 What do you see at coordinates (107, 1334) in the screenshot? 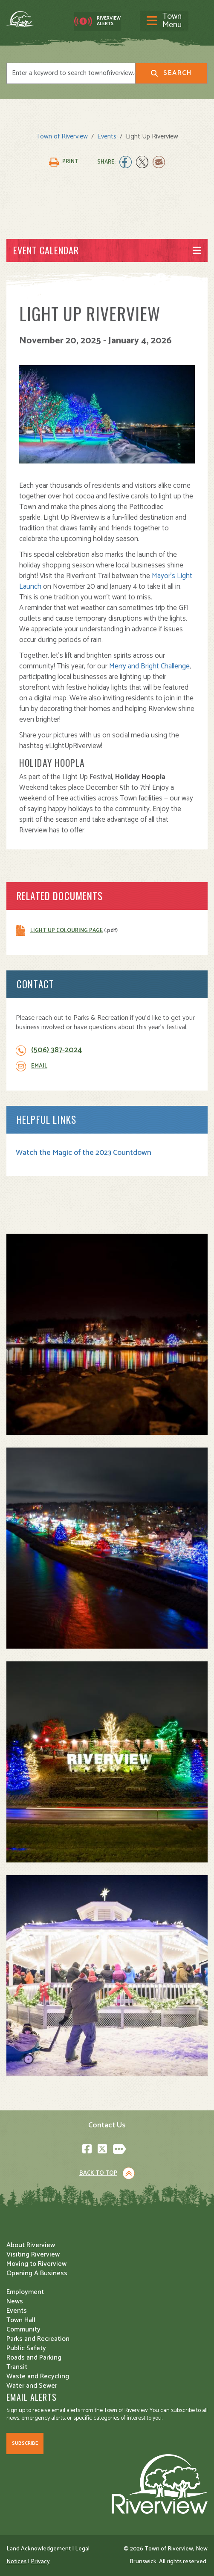
I see `[button]` at bounding box center [107, 1334].